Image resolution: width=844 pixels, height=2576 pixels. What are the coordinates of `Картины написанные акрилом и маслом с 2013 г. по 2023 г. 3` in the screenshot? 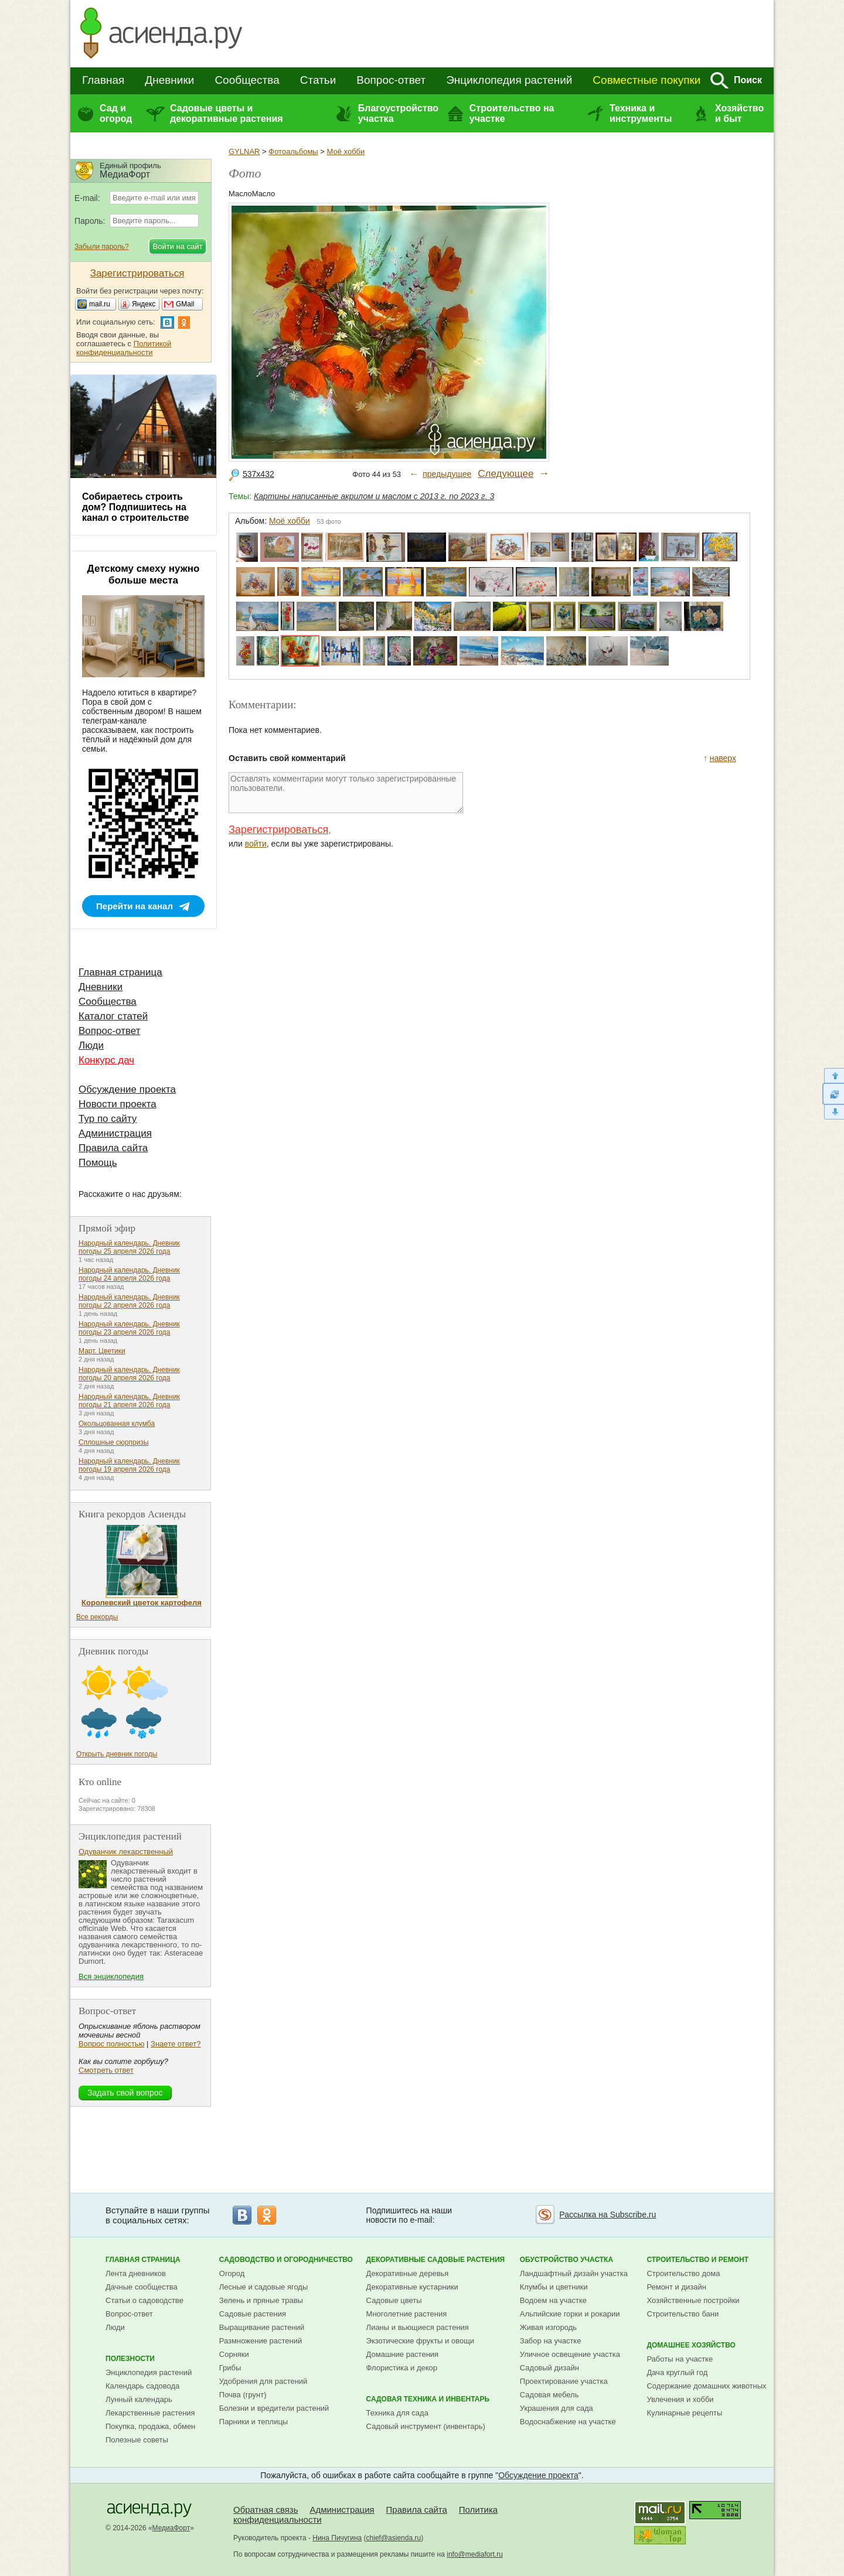 It's located at (374, 496).